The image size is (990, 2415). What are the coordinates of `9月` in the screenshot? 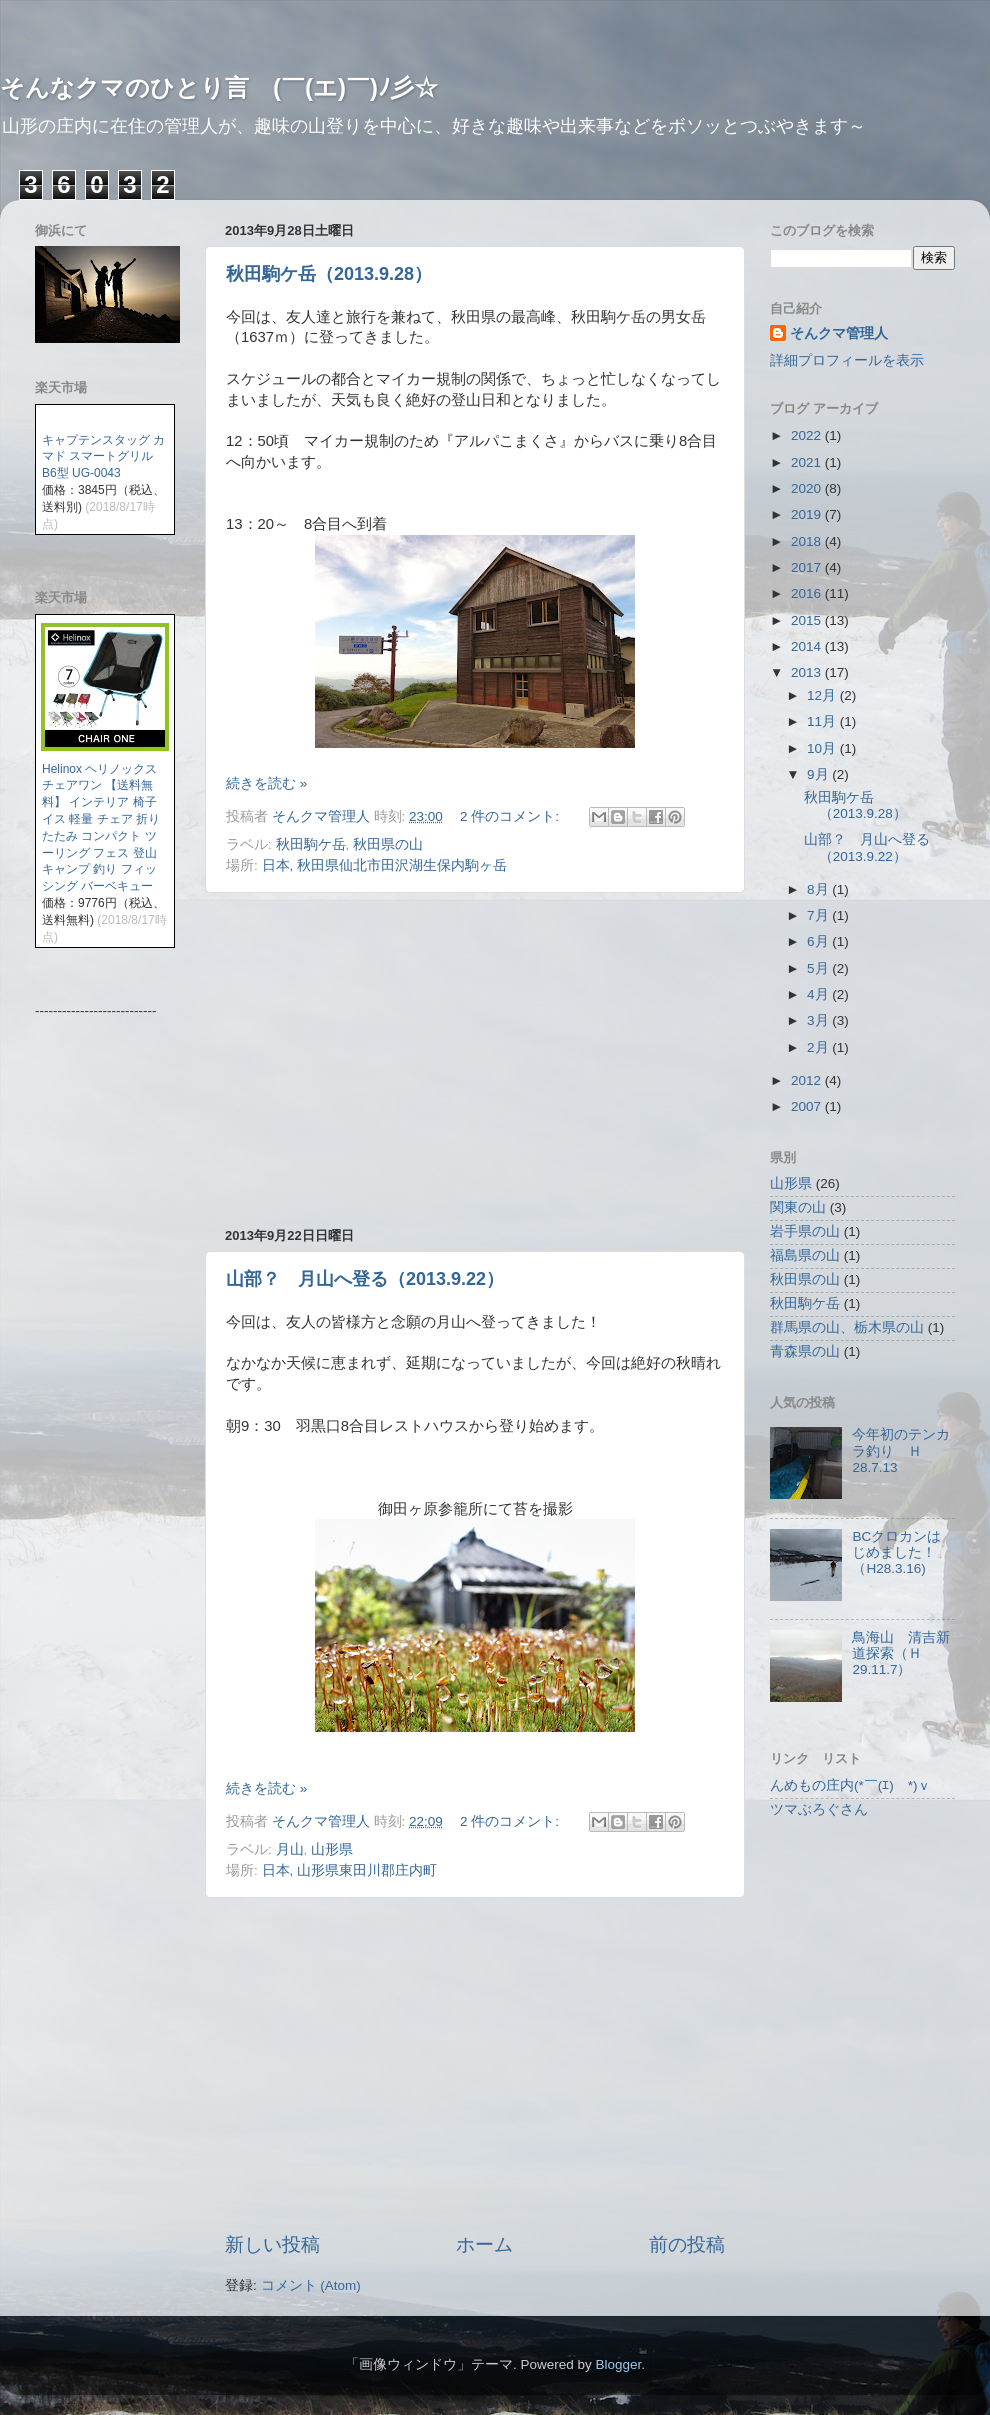 It's located at (819, 774).